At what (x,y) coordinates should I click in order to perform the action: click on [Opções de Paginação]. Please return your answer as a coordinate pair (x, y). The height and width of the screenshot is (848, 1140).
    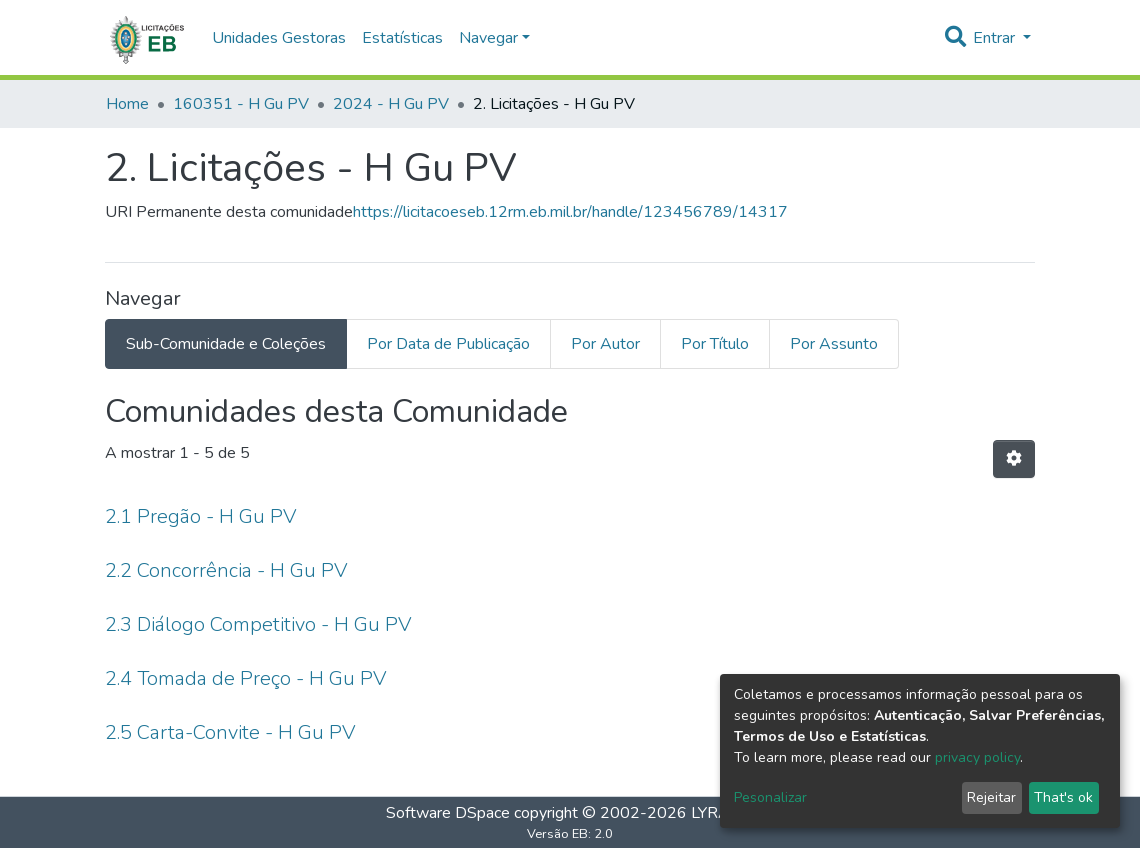
    Looking at the image, I should click on (1014, 459).